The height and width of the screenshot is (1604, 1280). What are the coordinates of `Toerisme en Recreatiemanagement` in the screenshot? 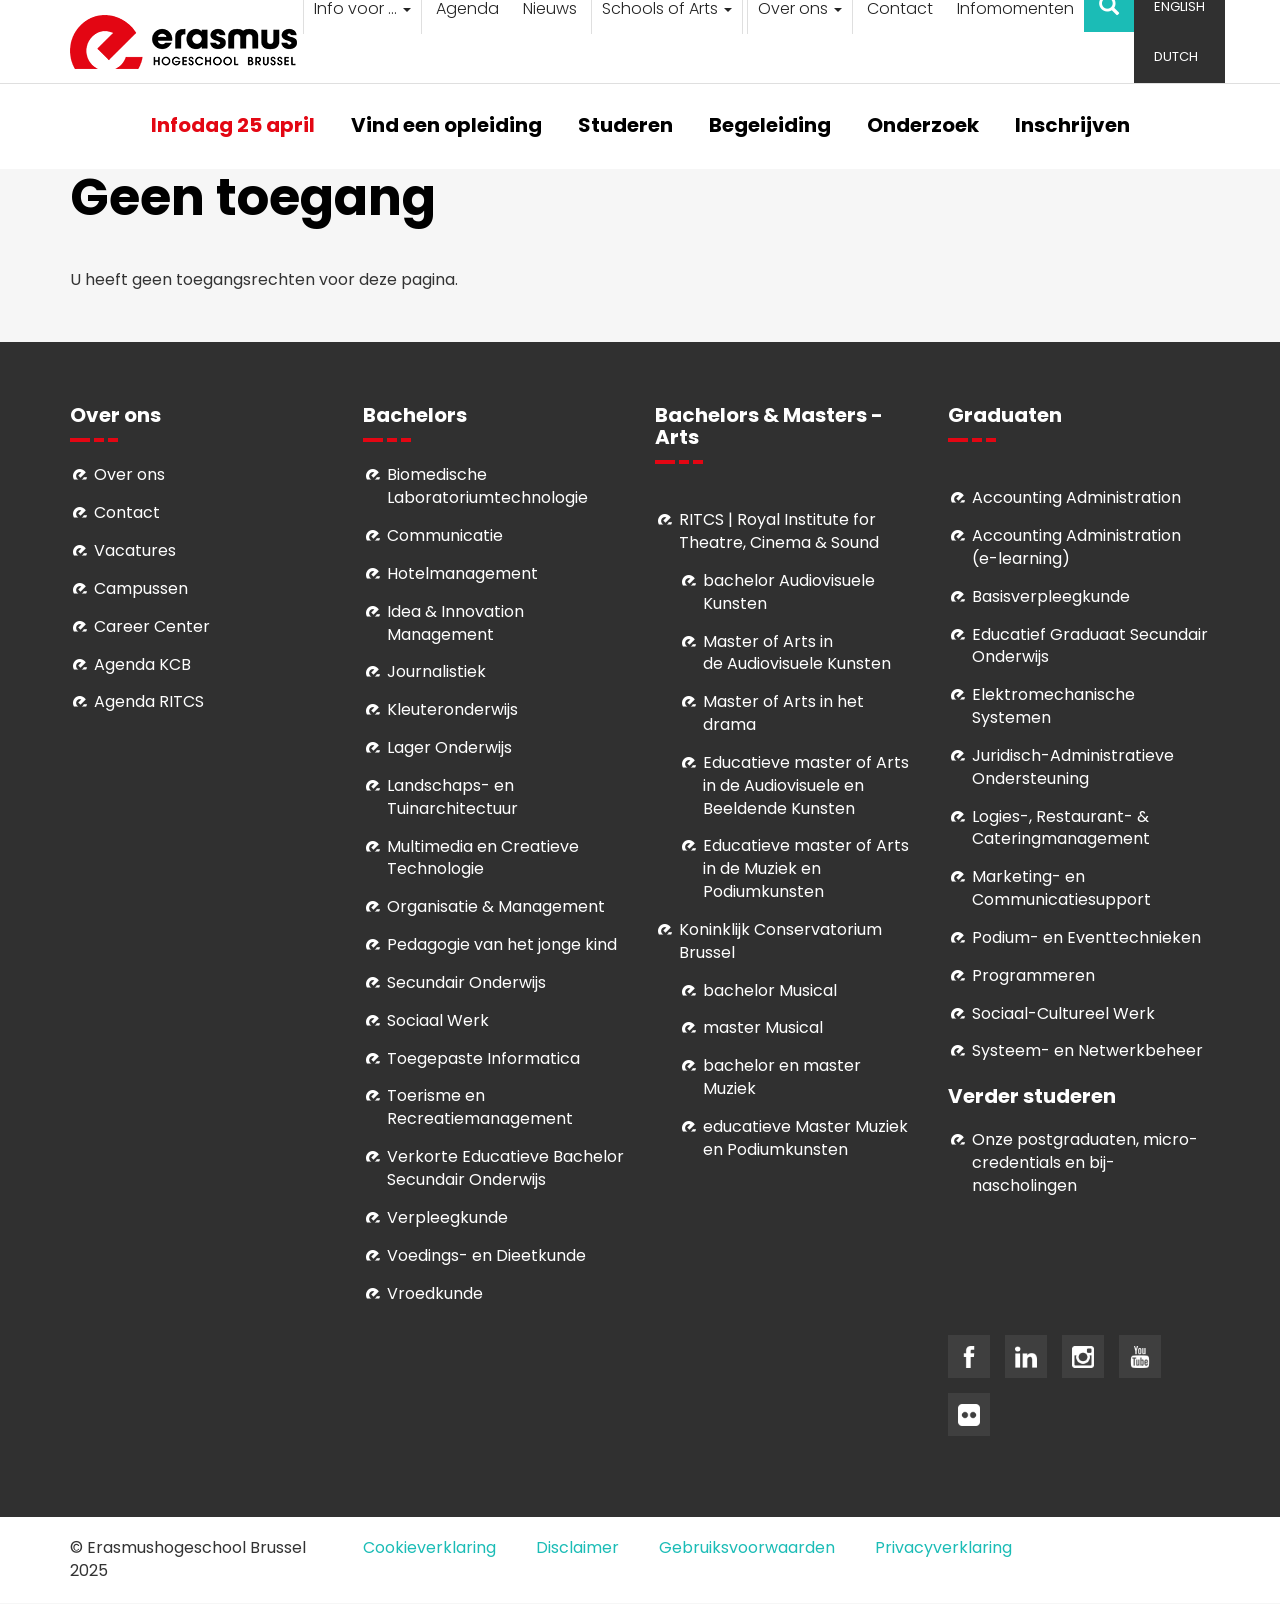 It's located at (480, 1107).